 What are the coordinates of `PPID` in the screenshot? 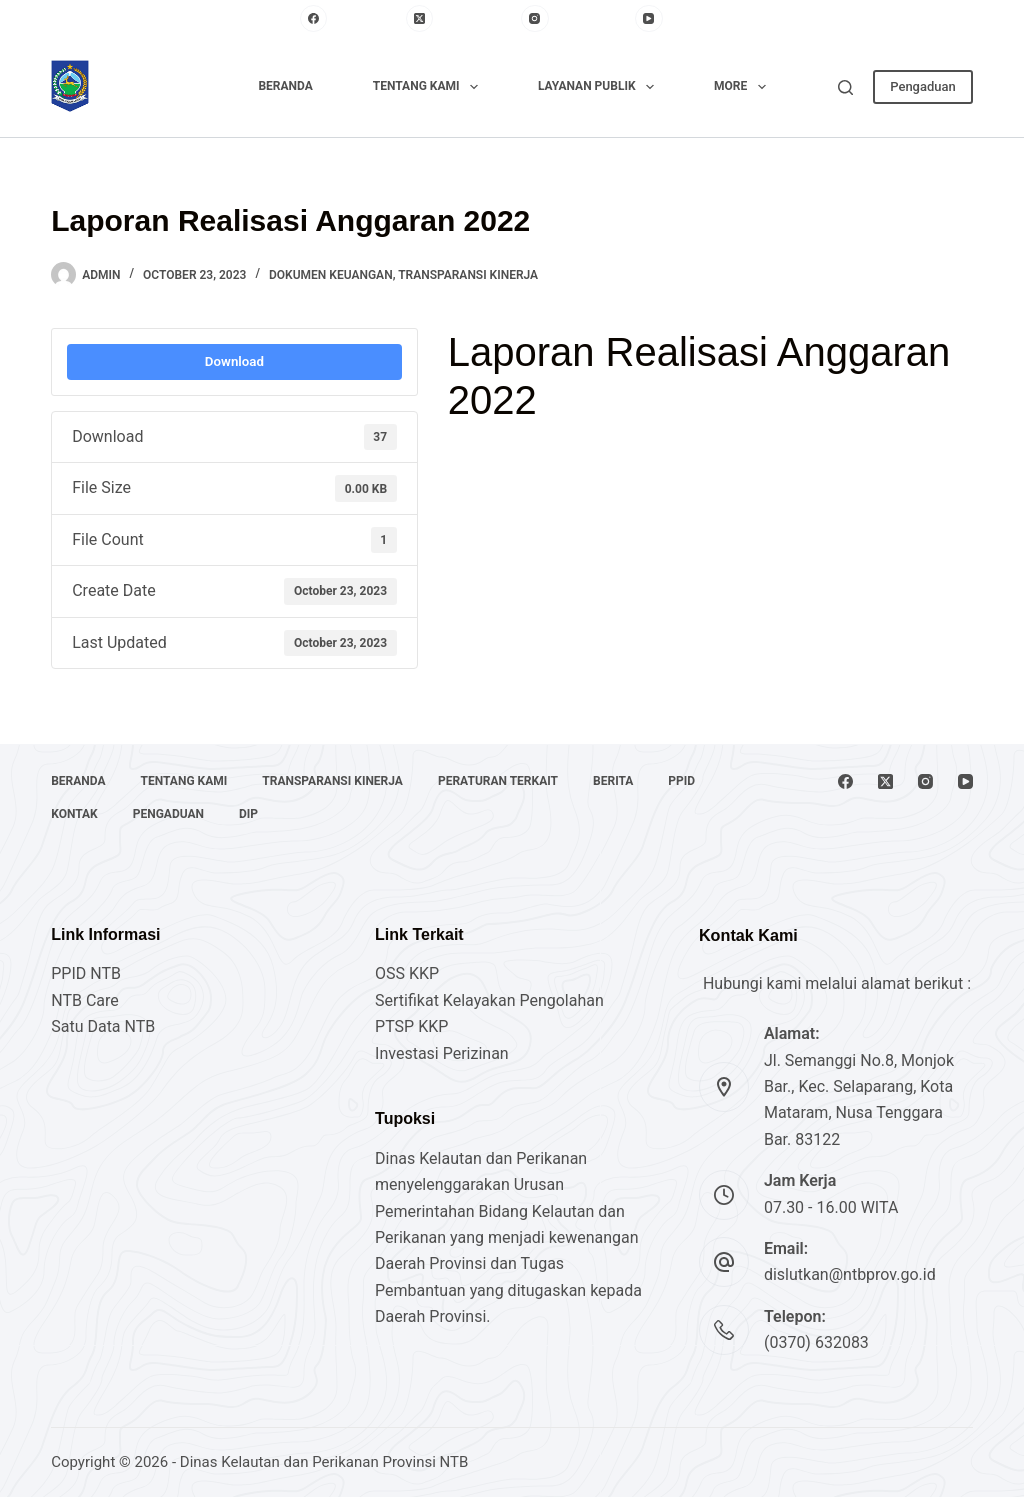 It's located at (681, 781).